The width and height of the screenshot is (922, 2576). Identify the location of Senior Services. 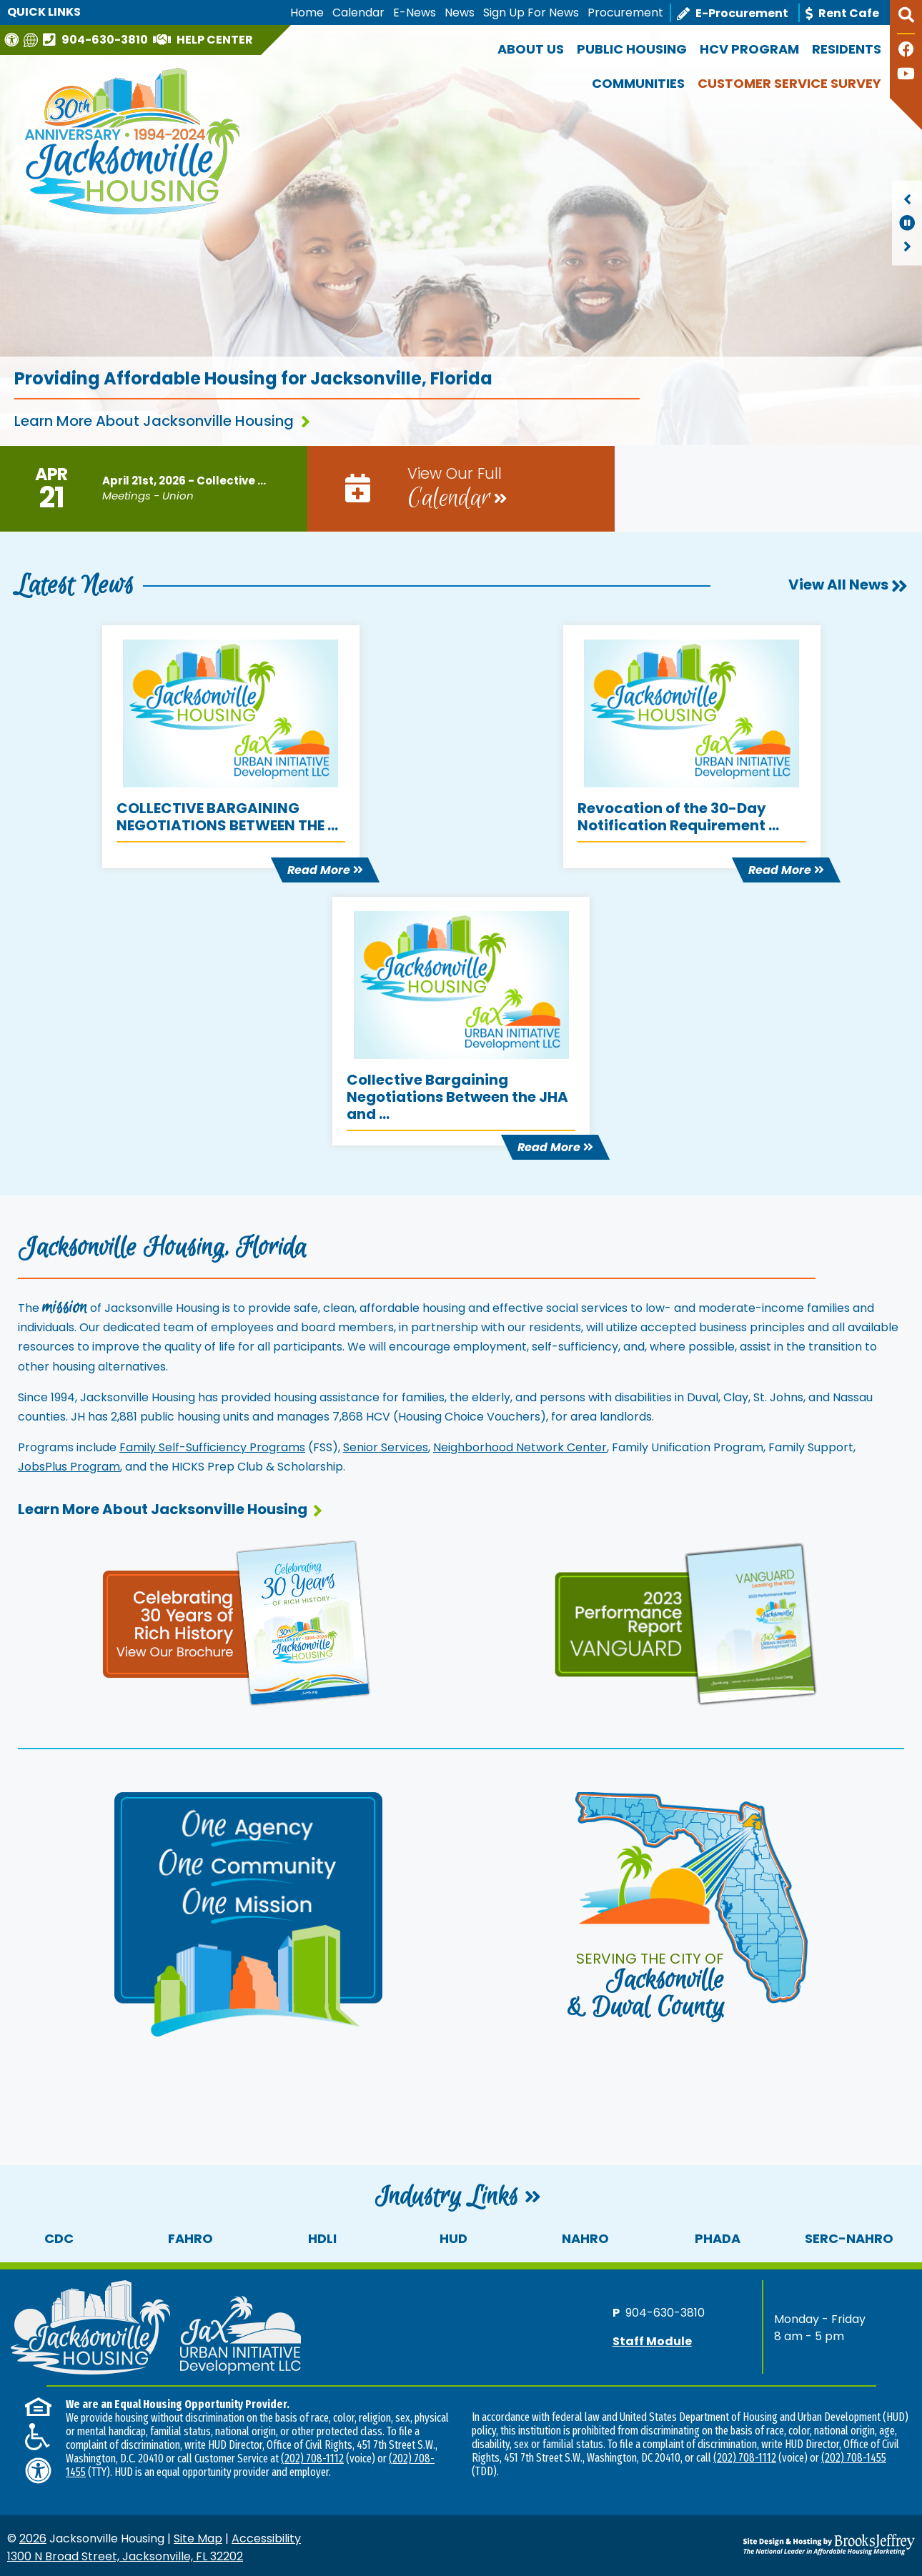
(385, 1447).